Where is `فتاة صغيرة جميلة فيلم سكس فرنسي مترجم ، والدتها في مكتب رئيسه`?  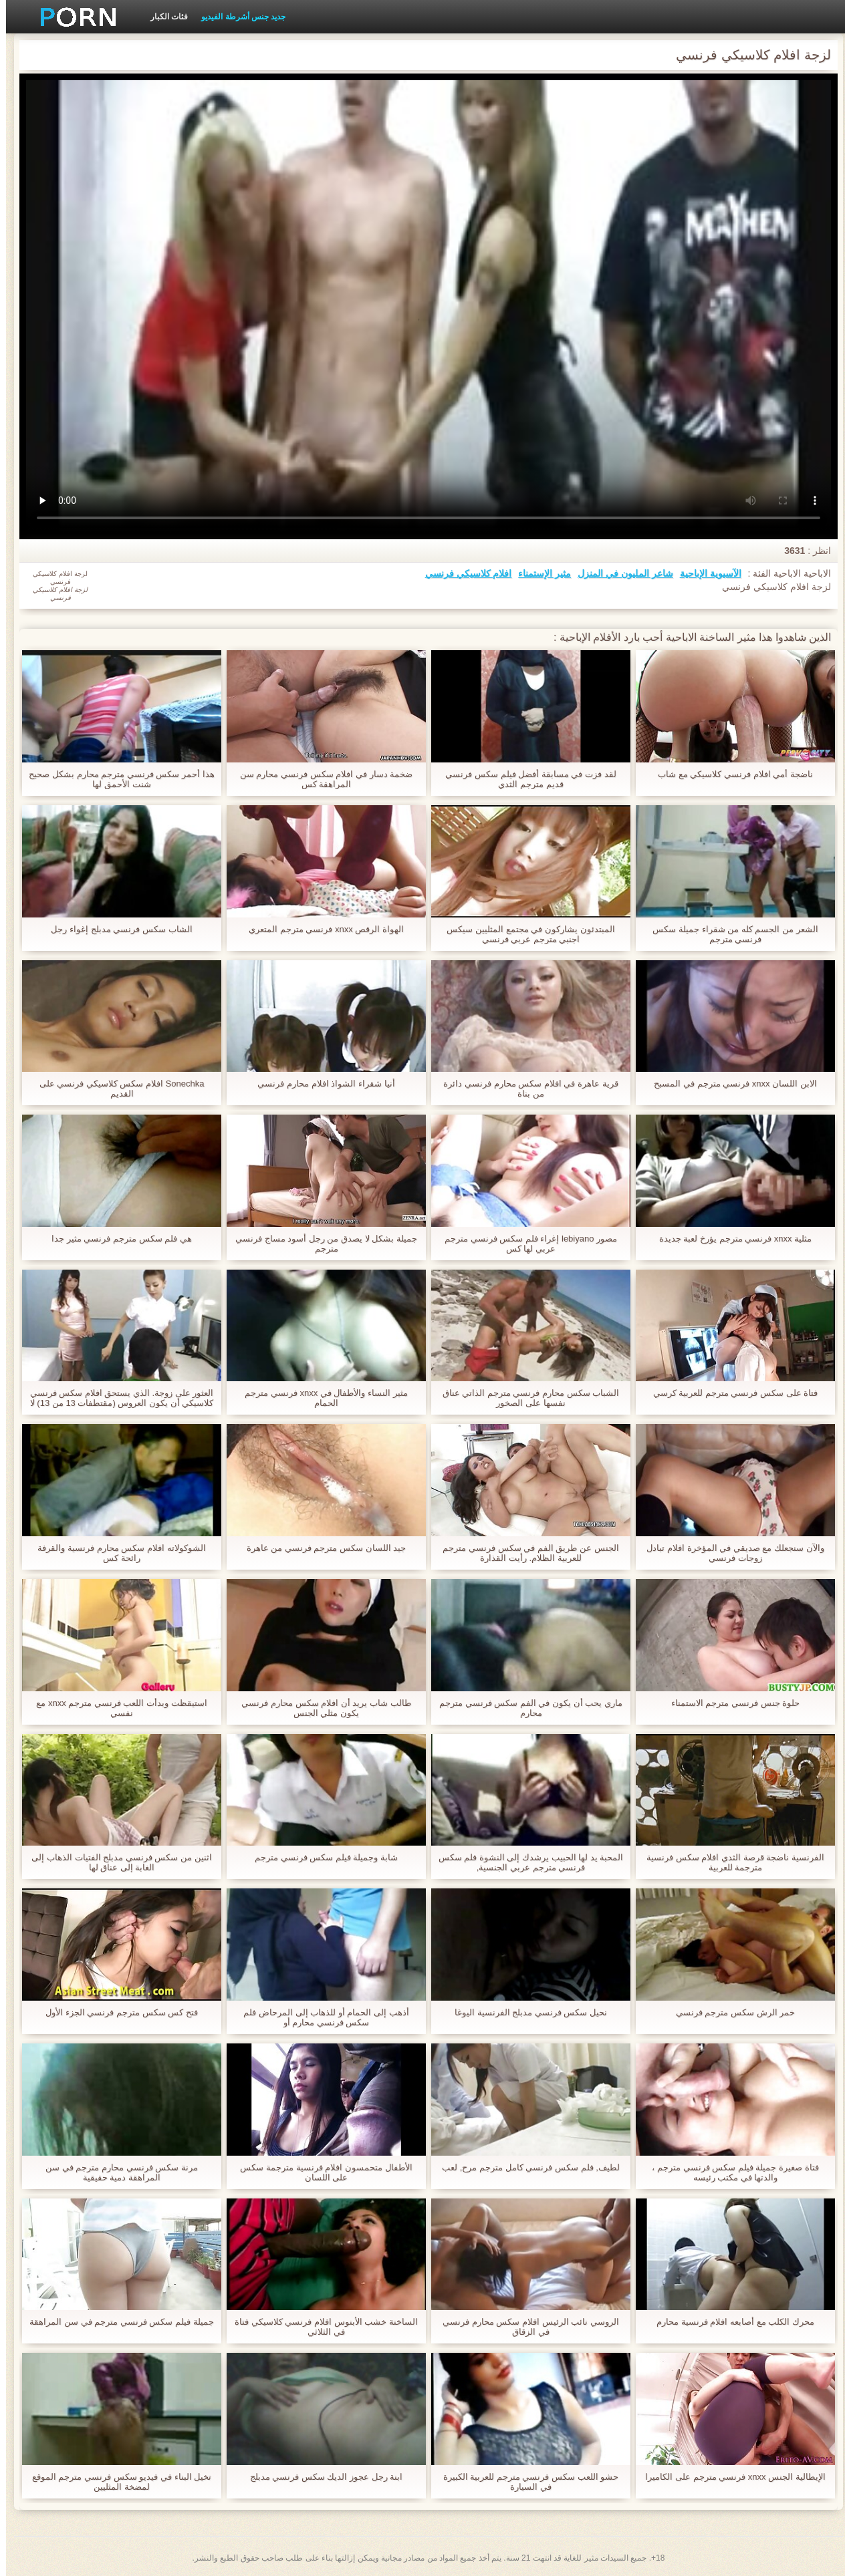 فتاة صغيرة جميلة فيلم سكس فرنسي مترجم ، والدتها في مكتب رئيسه is located at coordinates (729, 2172).